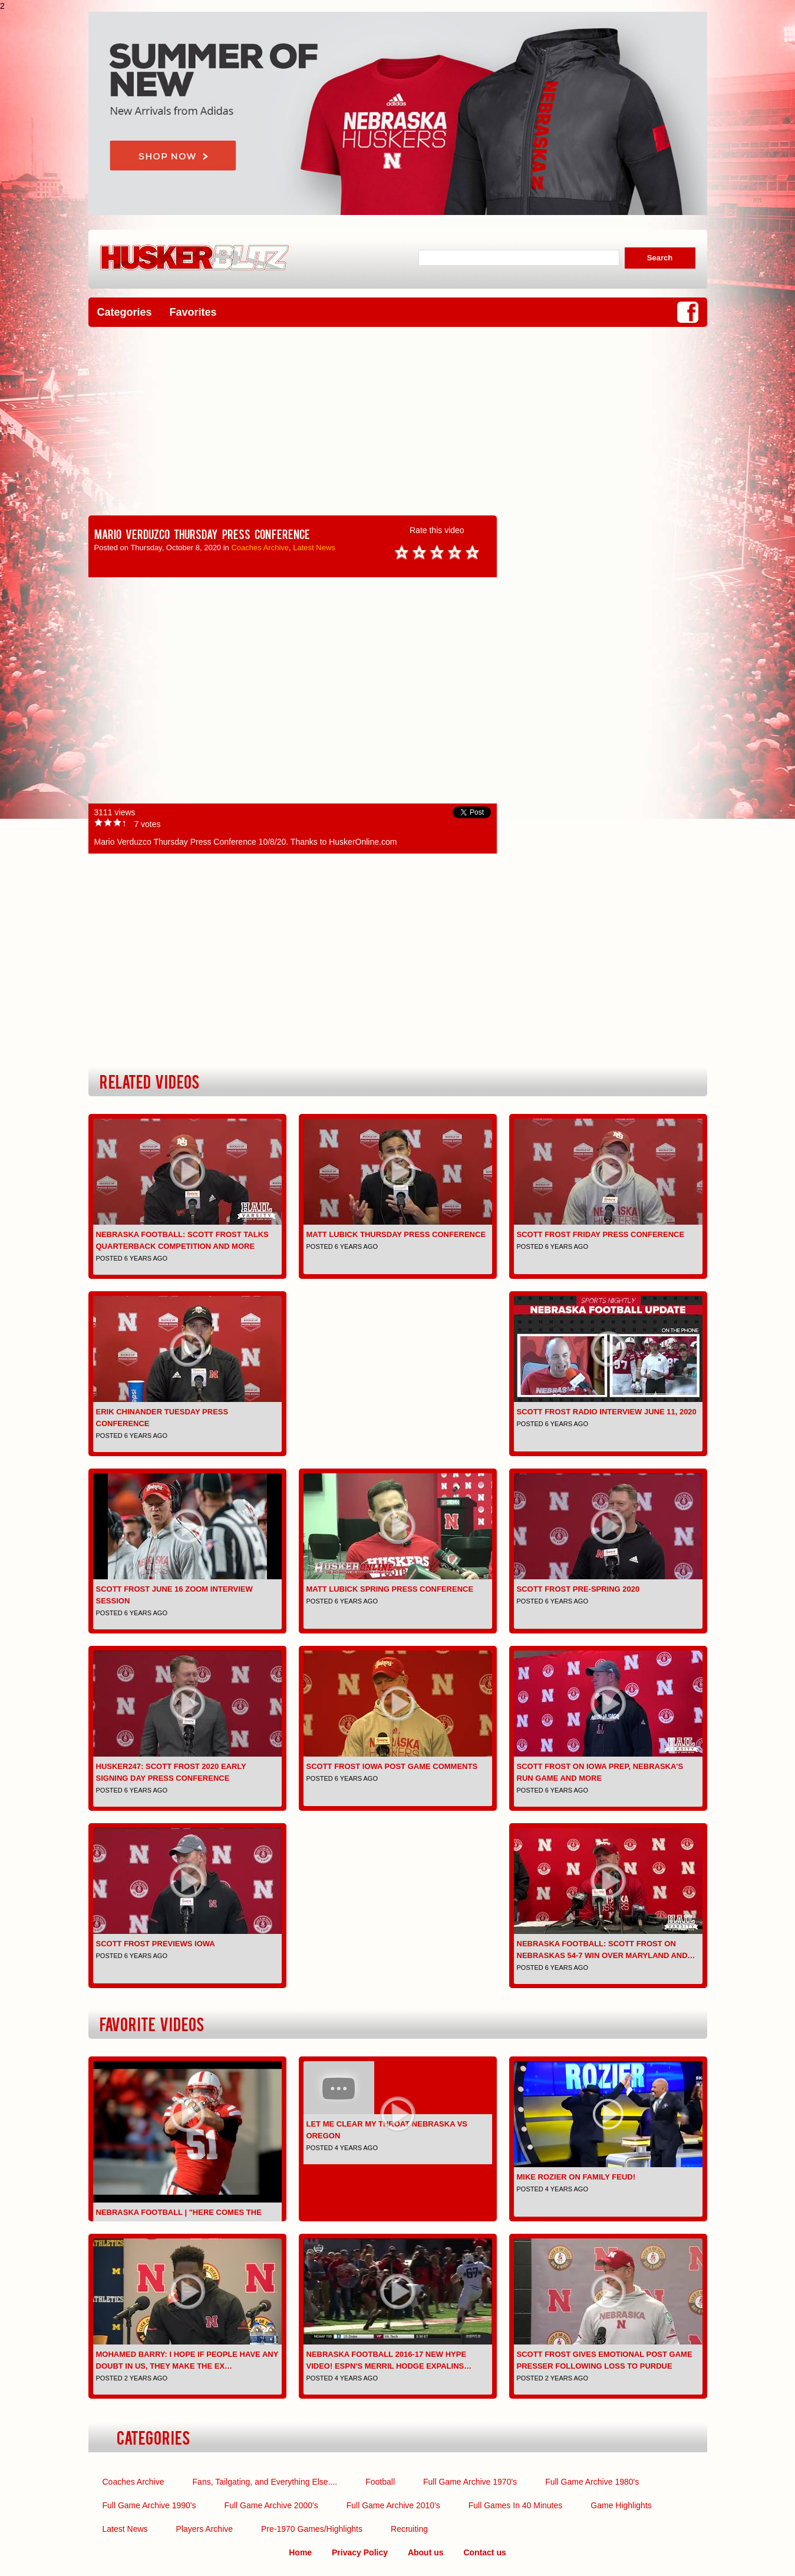  Describe the element at coordinates (621, 2505) in the screenshot. I see `Game Highlights` at that location.